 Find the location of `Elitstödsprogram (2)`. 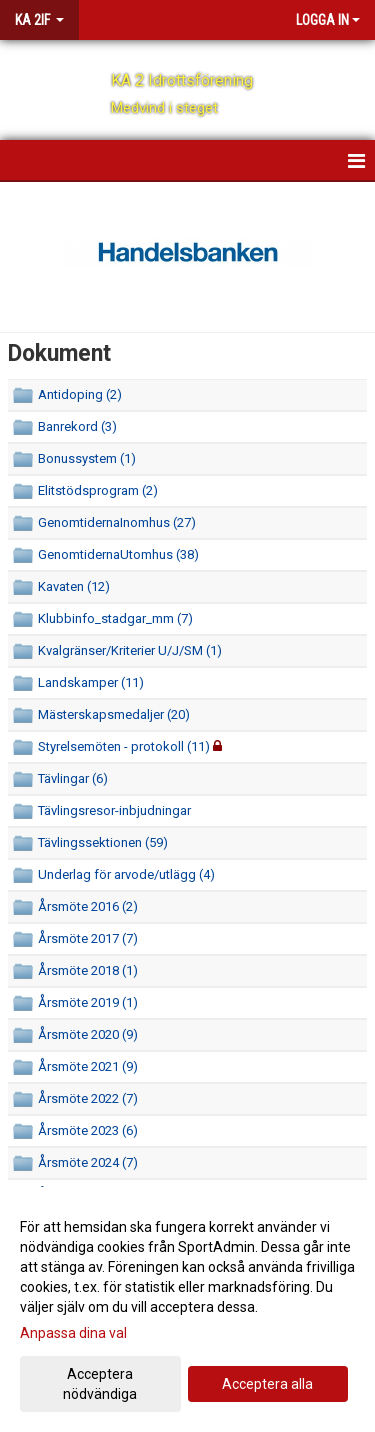

Elitstödsprogram (2) is located at coordinates (98, 490).